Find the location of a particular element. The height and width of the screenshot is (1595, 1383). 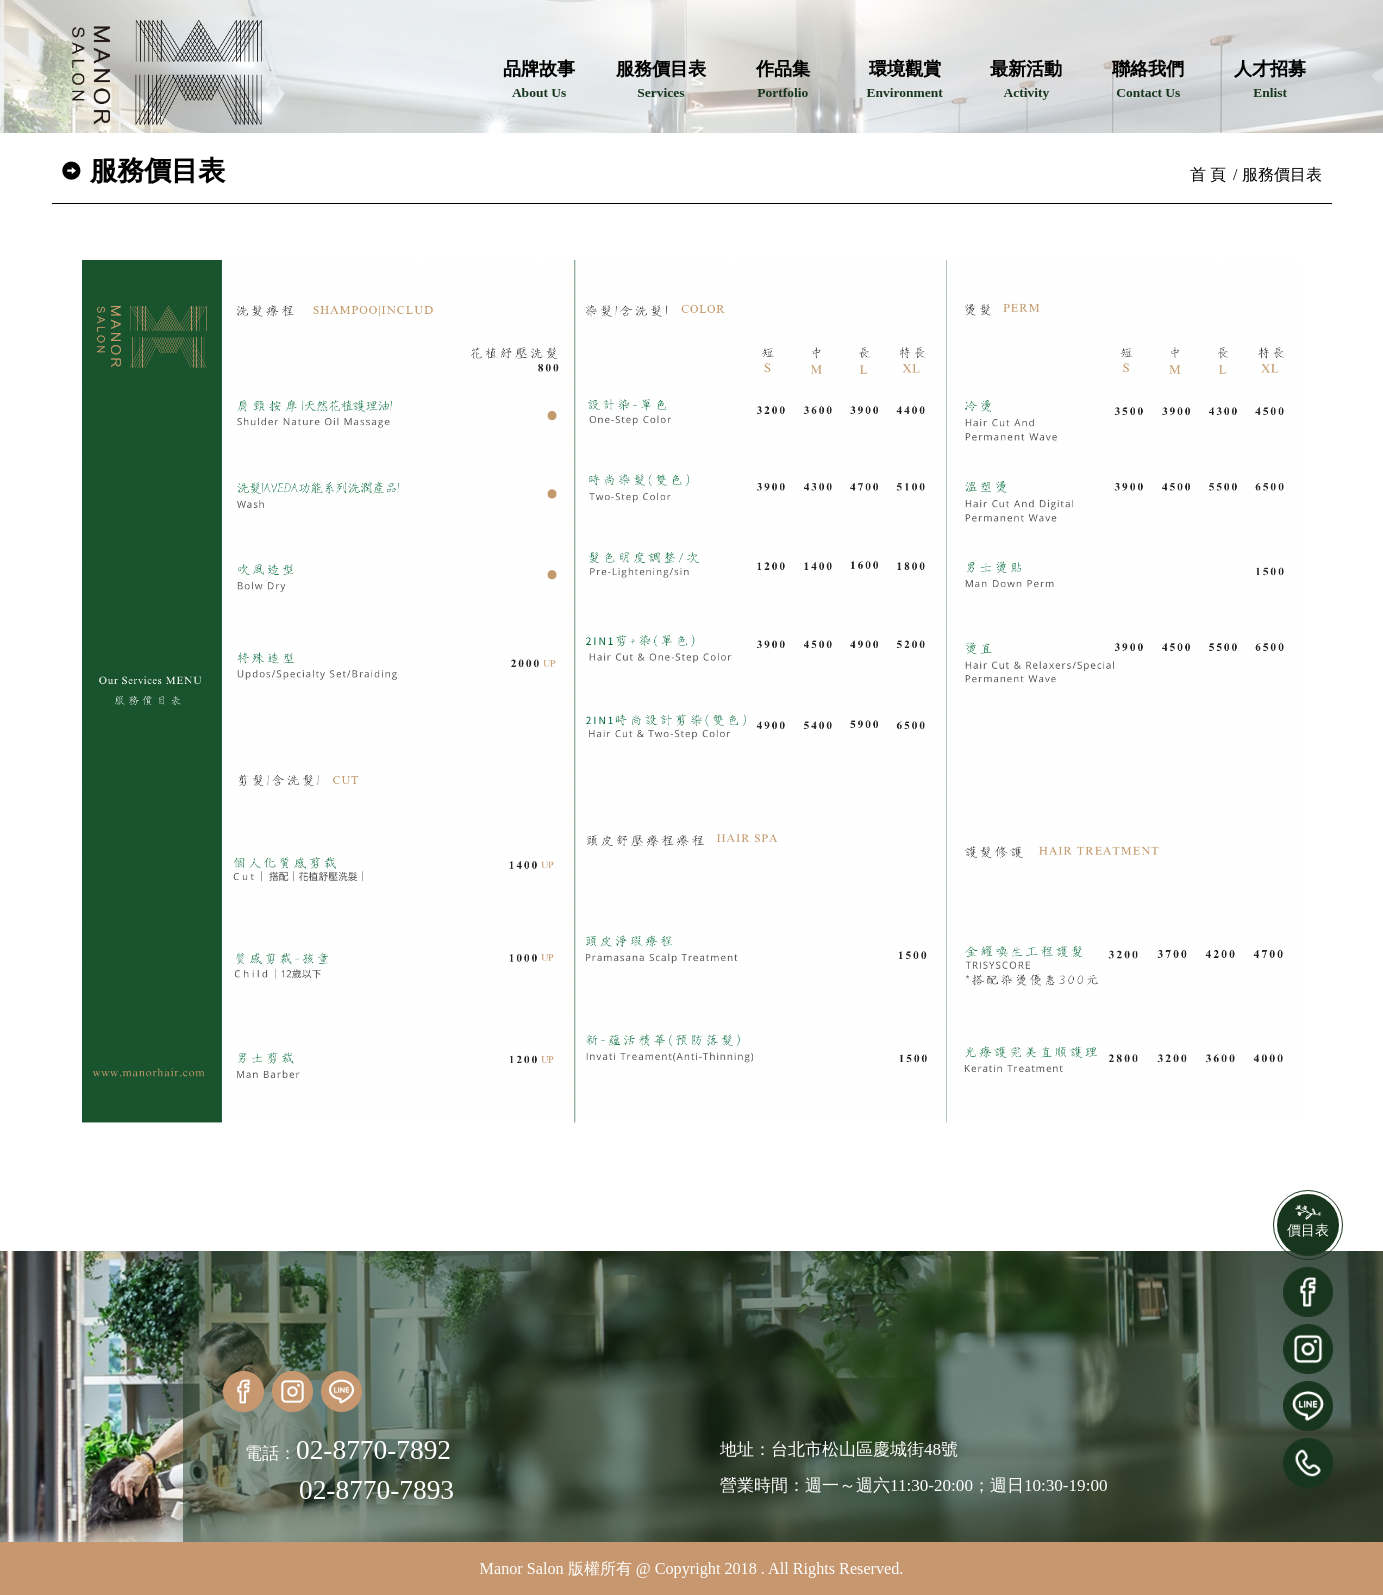

02-8770-7892 is located at coordinates (373, 1450).